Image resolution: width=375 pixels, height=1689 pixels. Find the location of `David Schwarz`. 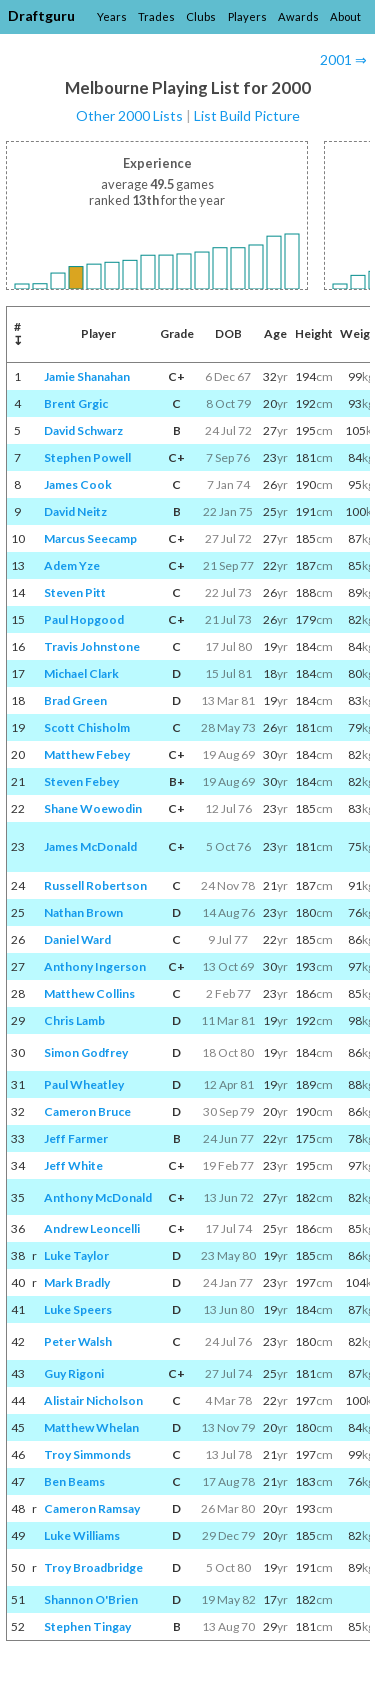

David Schwarz is located at coordinates (83, 430).